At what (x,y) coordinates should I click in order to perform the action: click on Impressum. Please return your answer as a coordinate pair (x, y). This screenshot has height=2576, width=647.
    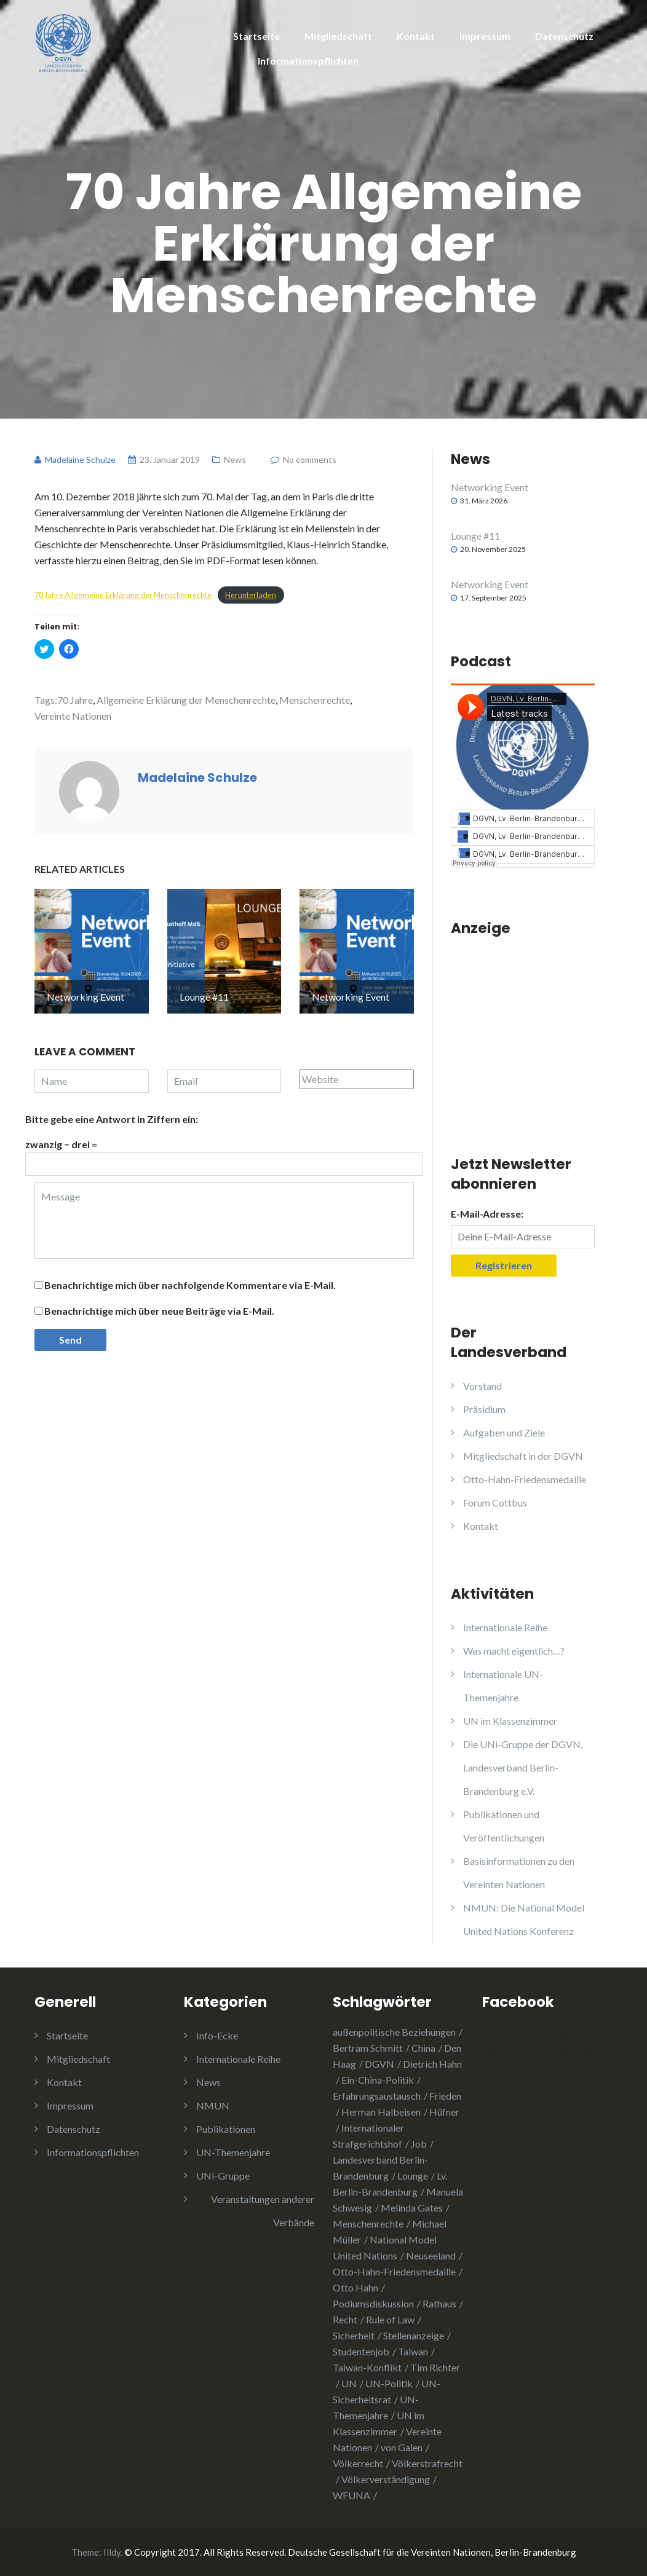
    Looking at the image, I should click on (484, 36).